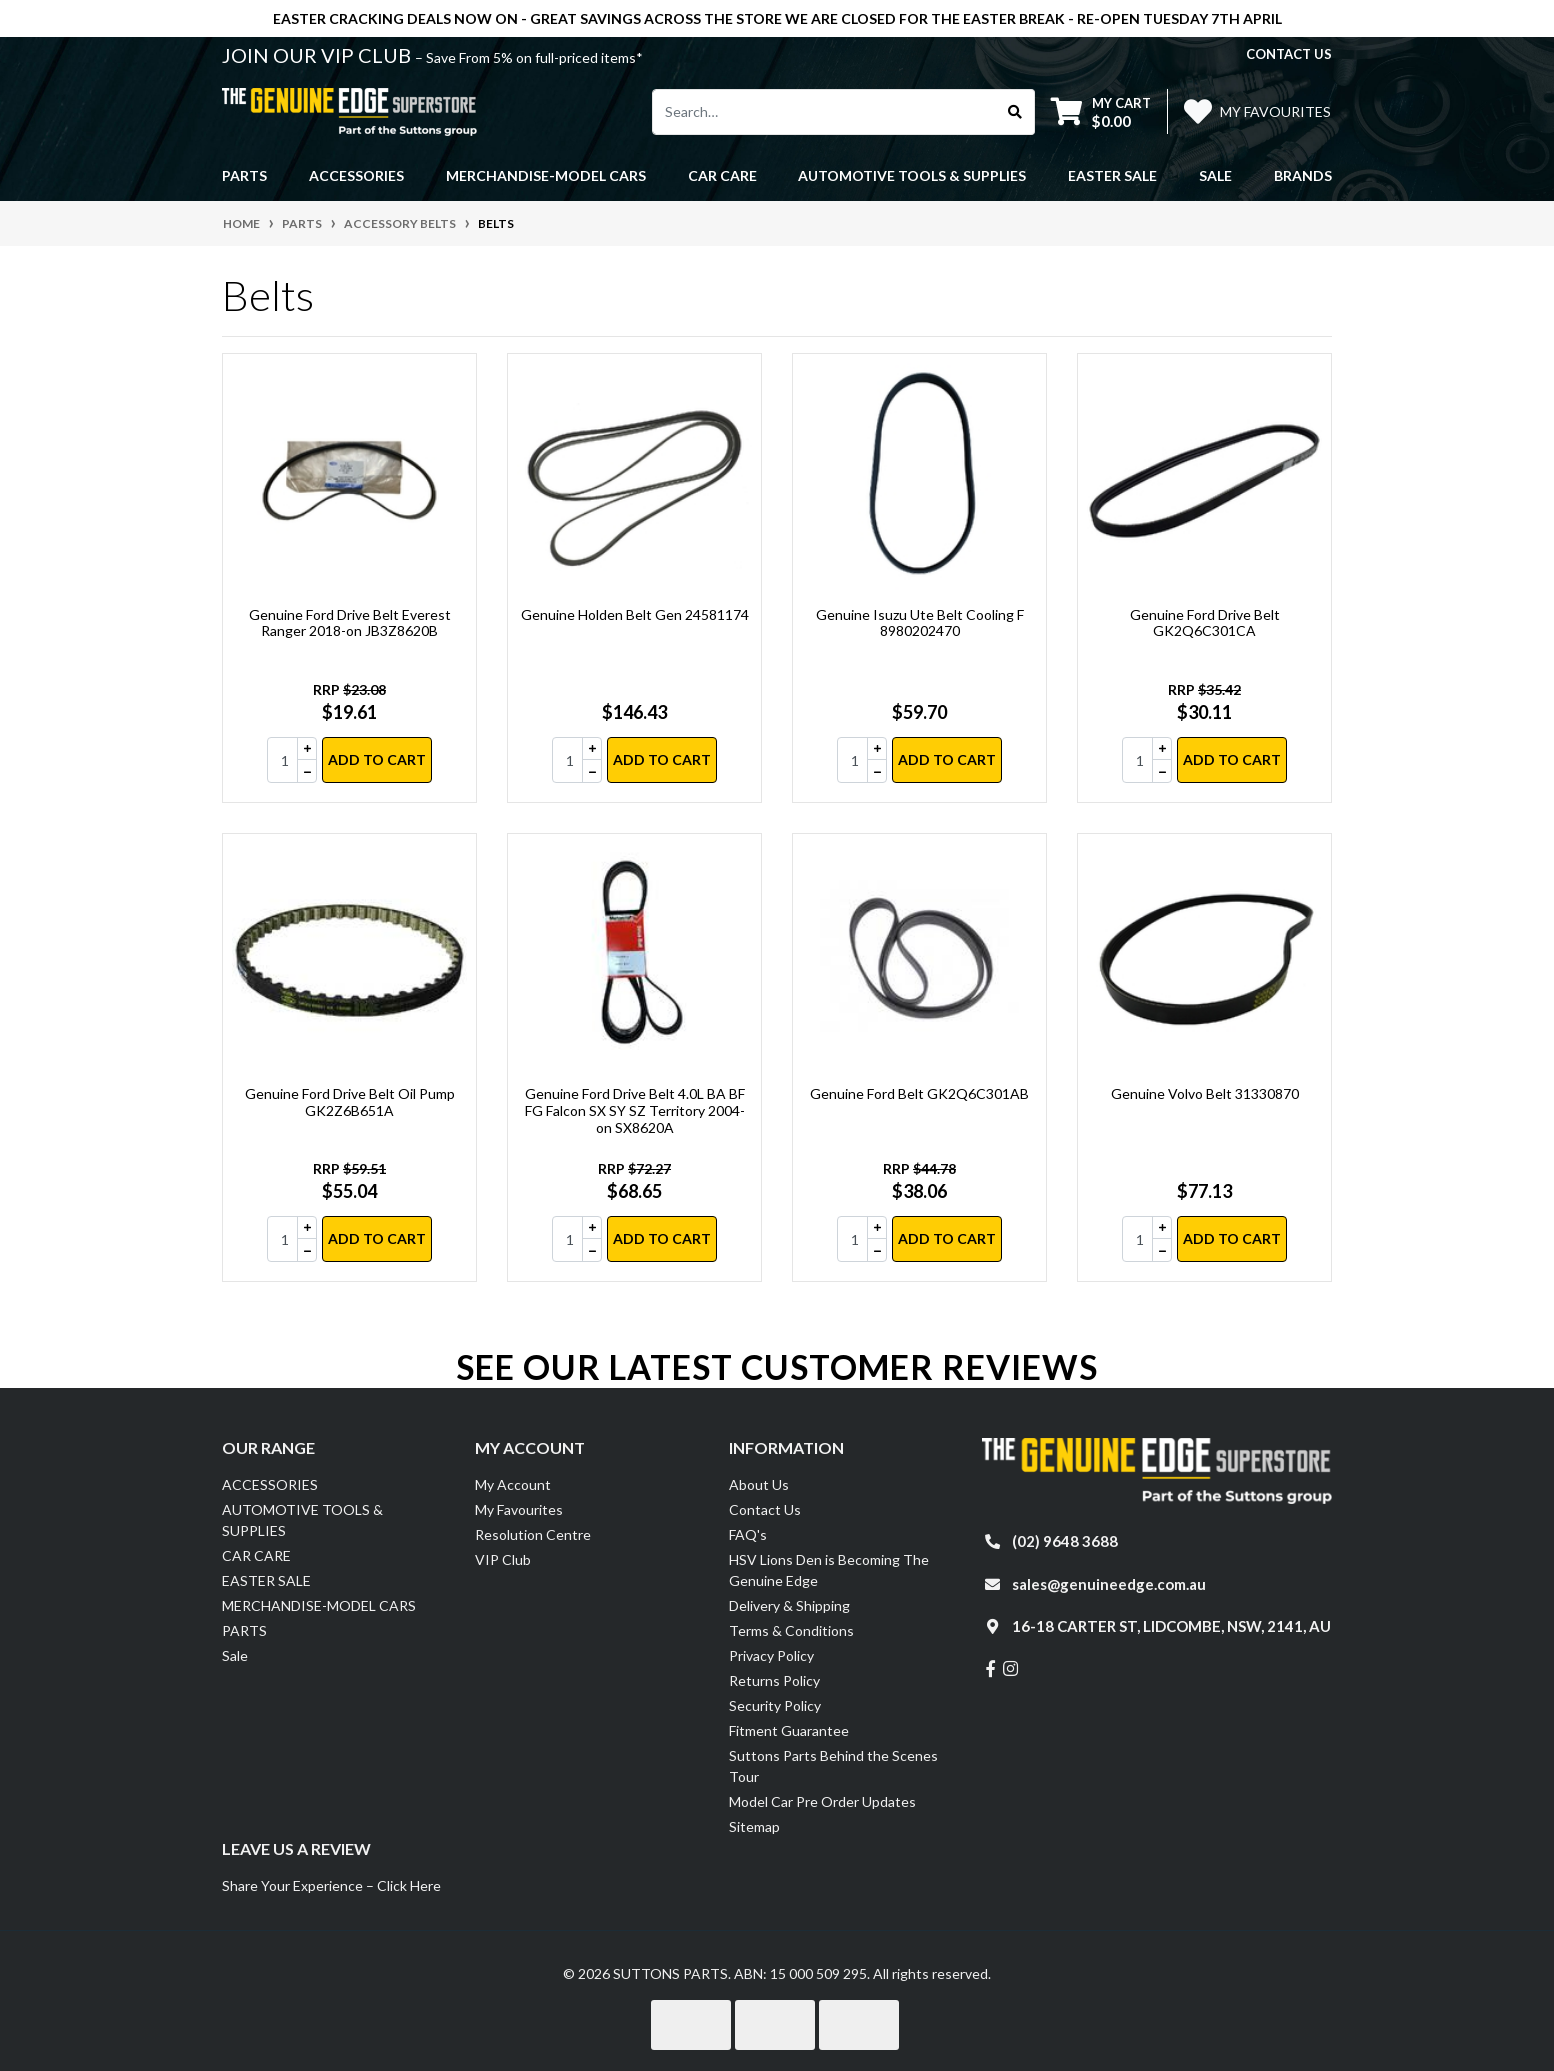 This screenshot has height=2071, width=1554. I want to click on Genuine Ford Drive Belt 4.0L BA BF FG Falcon SX SY SZ Territory 2004-on SX8620A, so click(635, 1110).